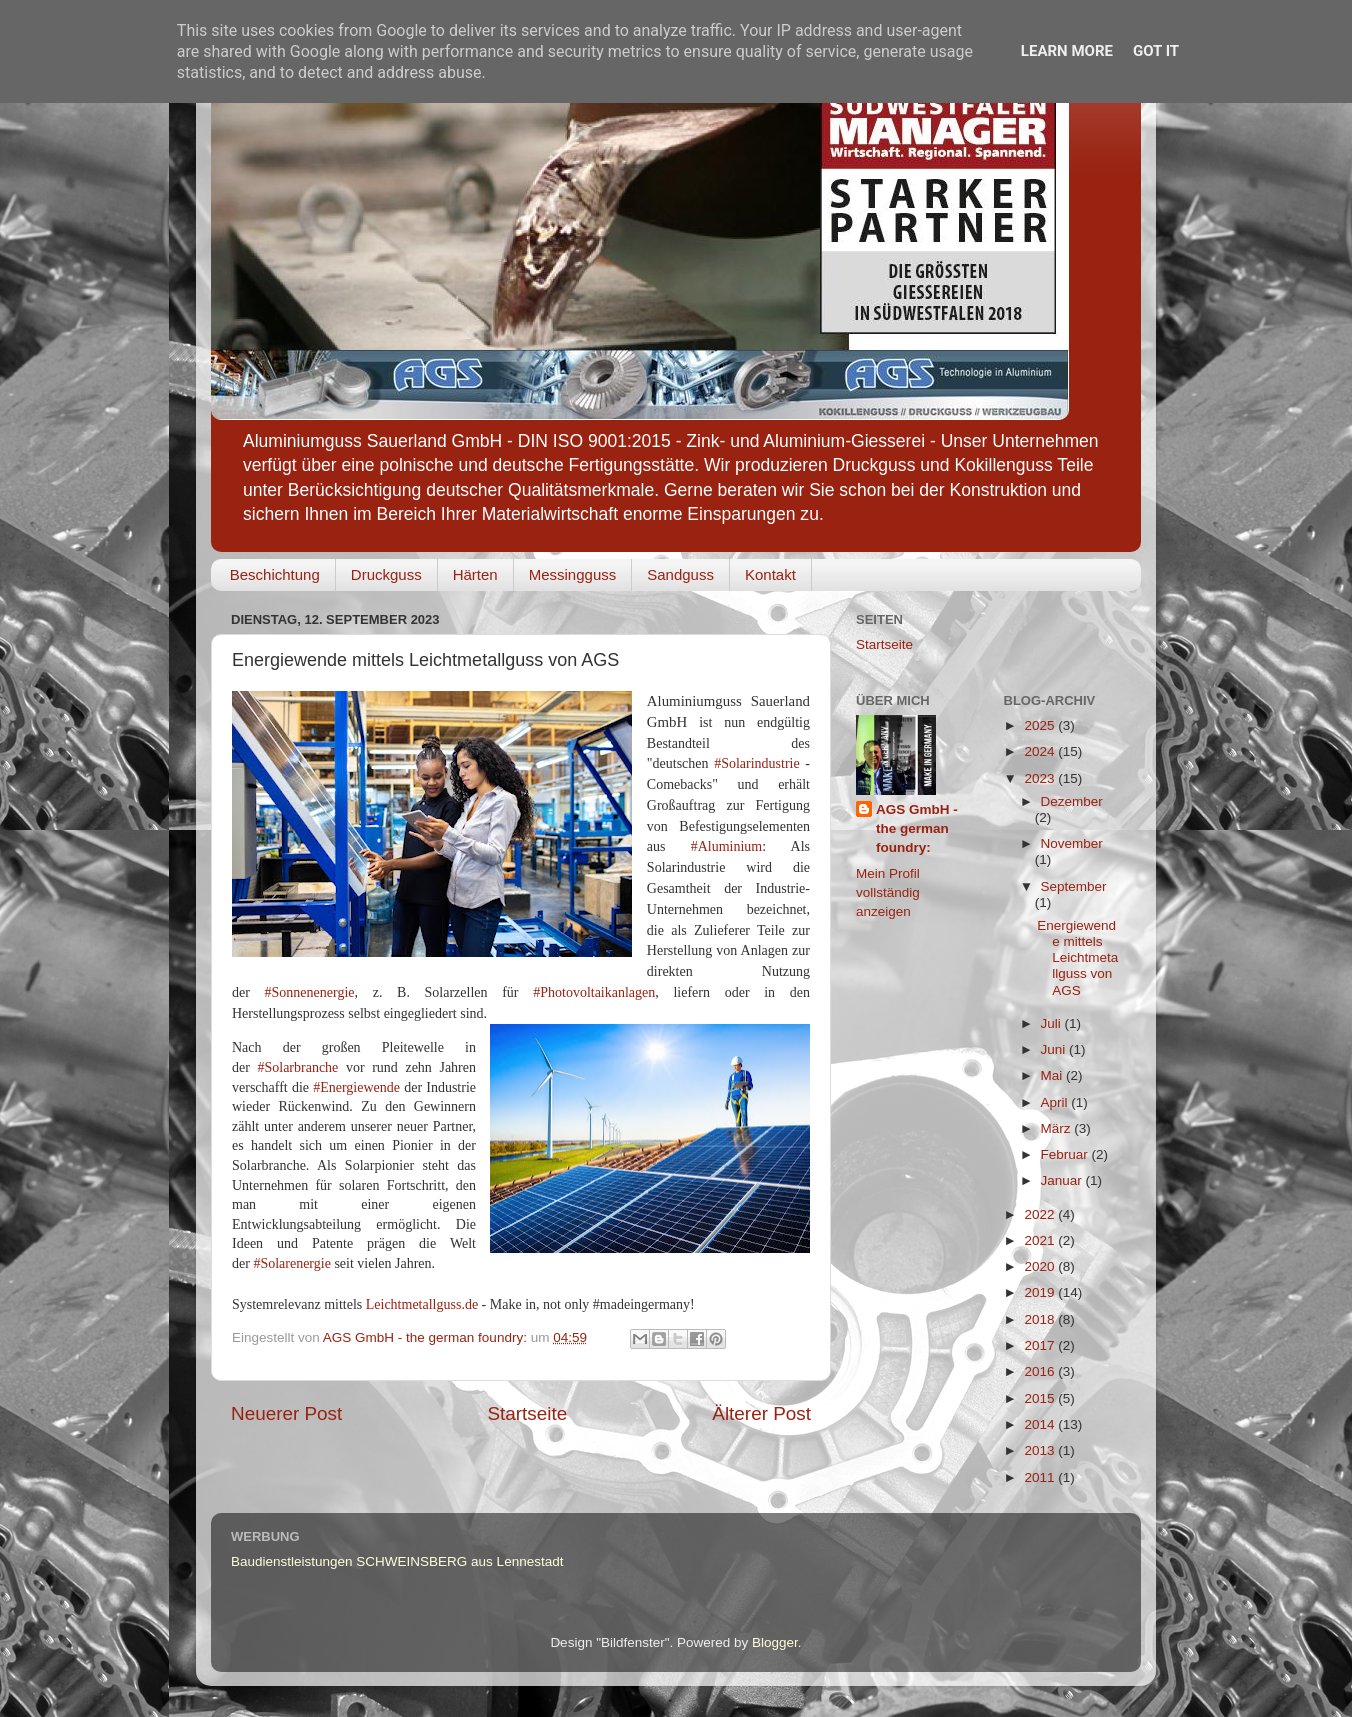 This screenshot has height=1717, width=1352. I want to click on November, so click(1072, 843).